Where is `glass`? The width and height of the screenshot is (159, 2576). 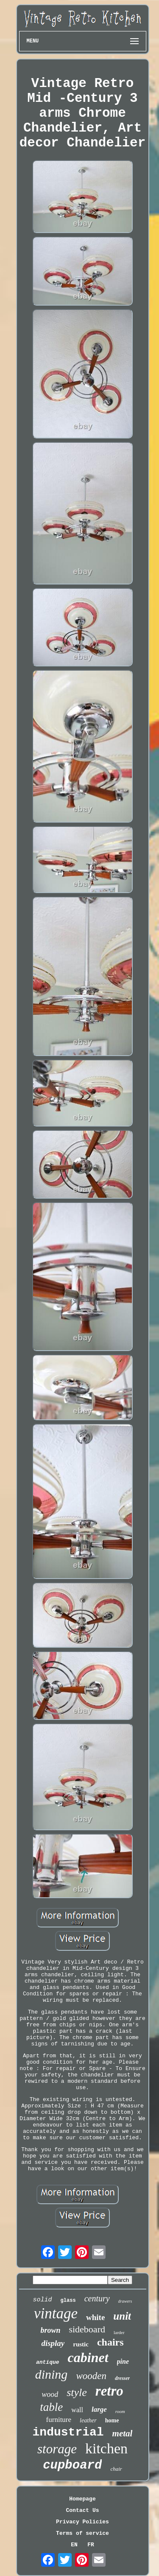 glass is located at coordinates (68, 2301).